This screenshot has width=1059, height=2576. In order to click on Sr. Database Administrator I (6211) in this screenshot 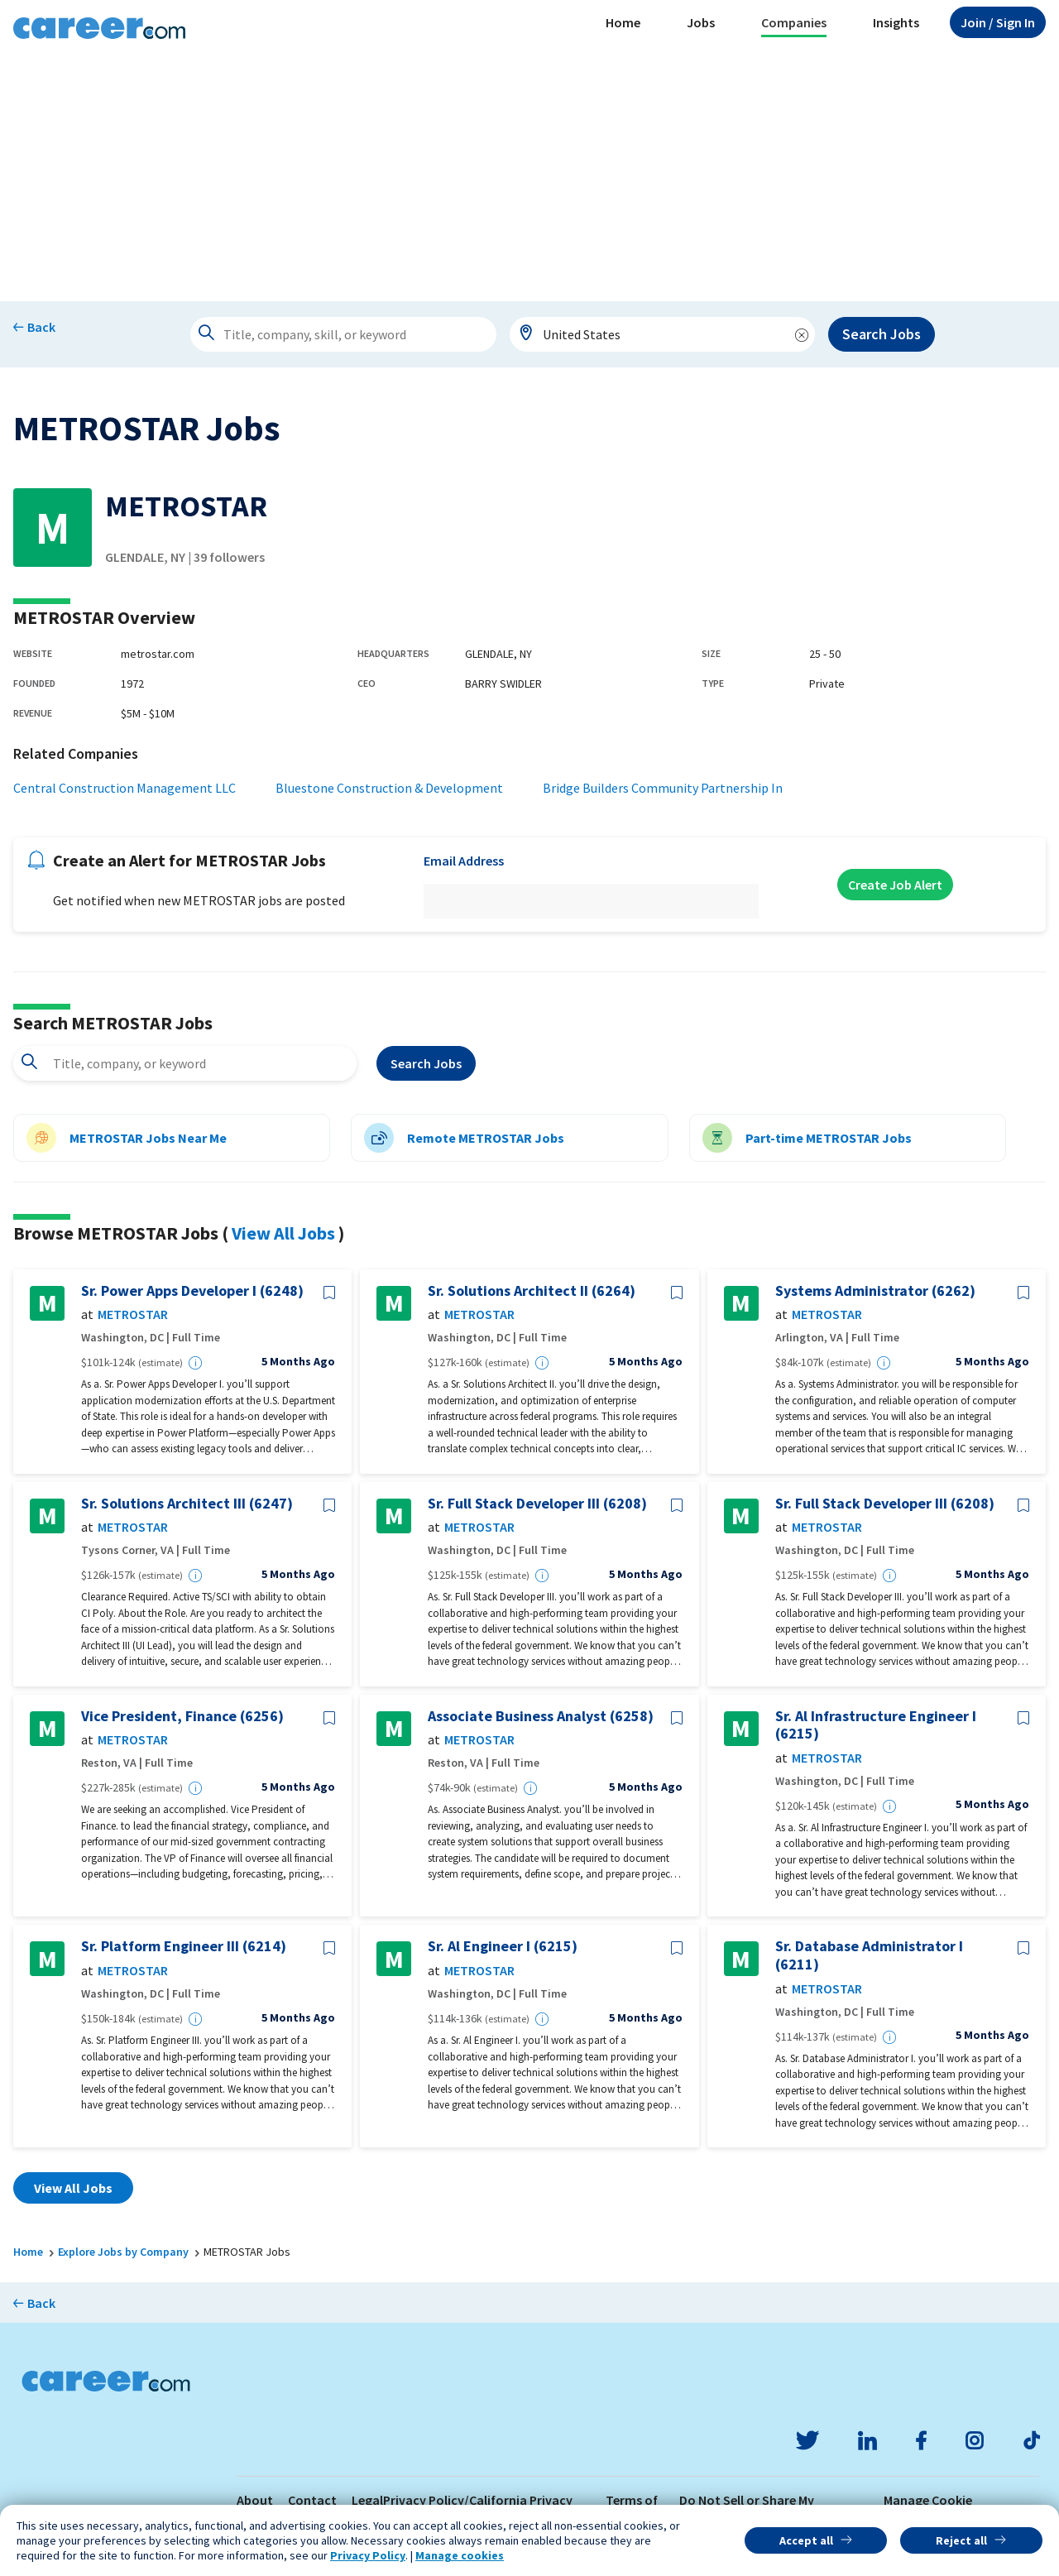, I will do `click(869, 1955)`.